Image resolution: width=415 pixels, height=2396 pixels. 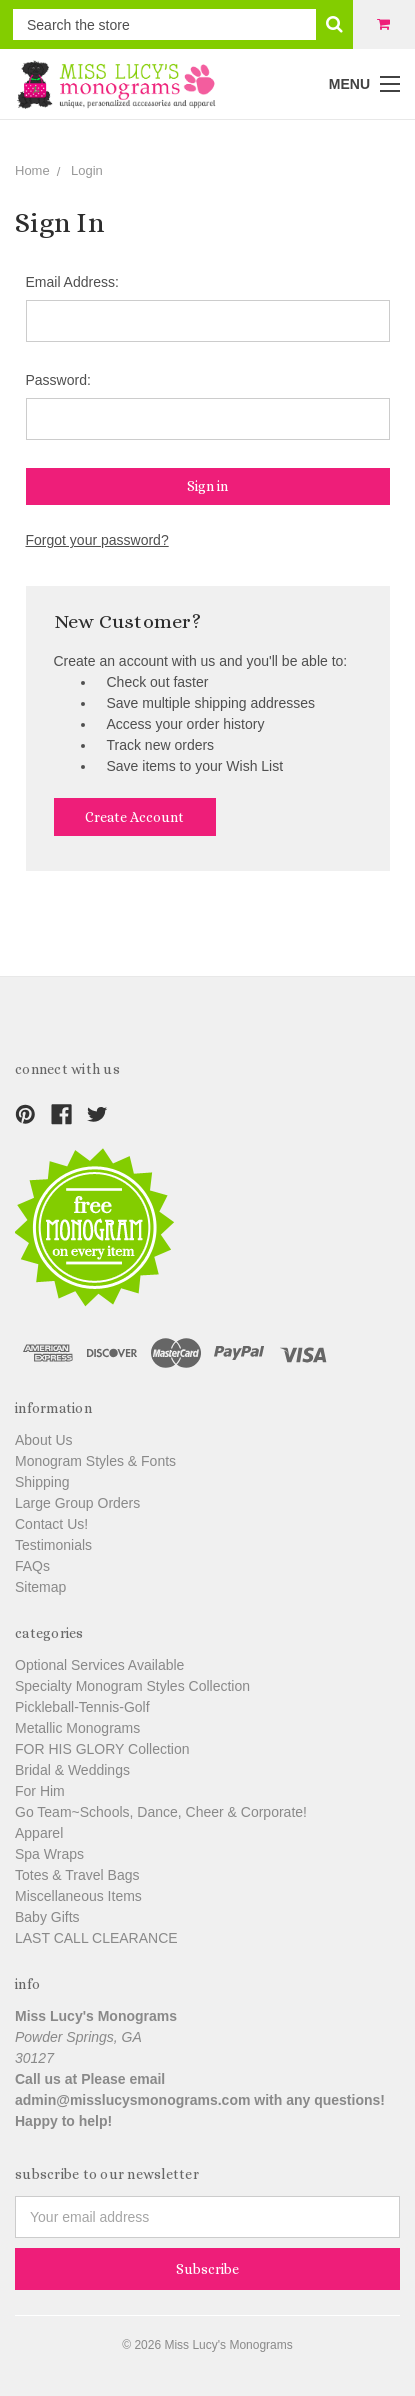 I want to click on For Him, so click(x=40, y=1791).